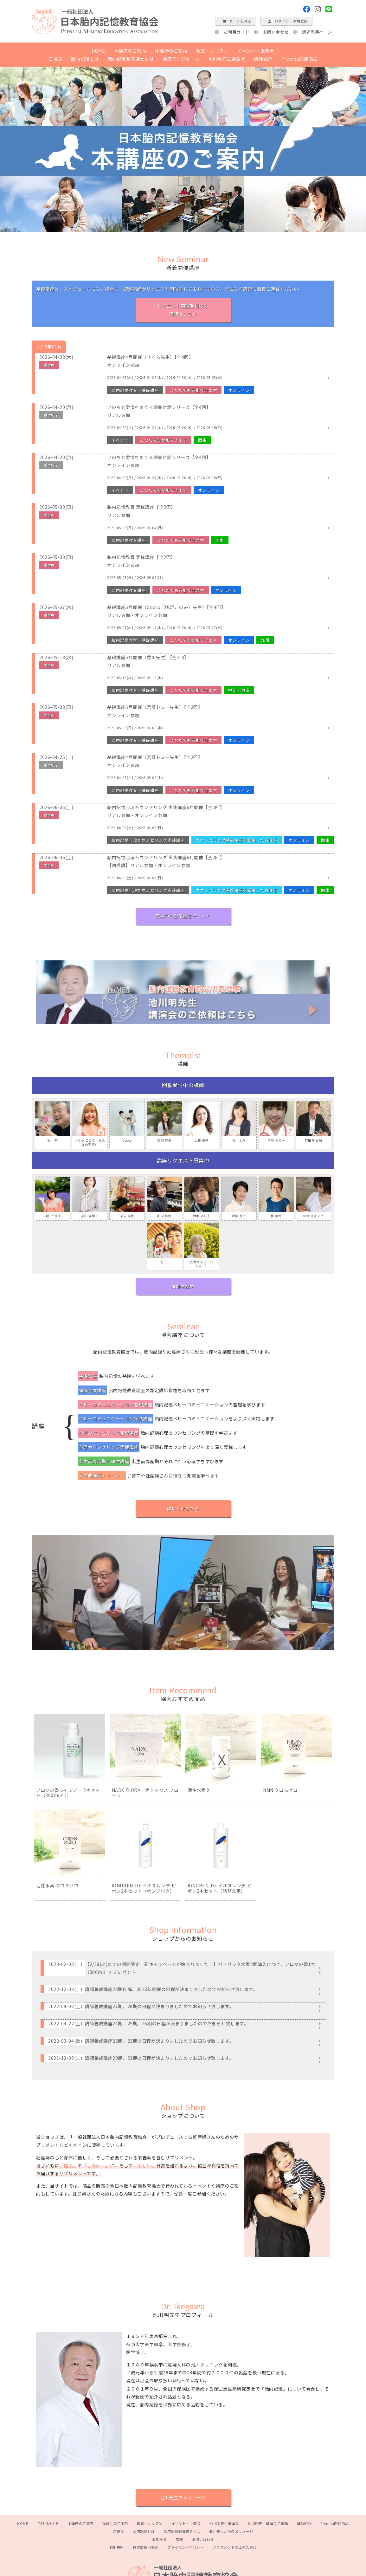  I want to click on お問い合わせ, so click(276, 32).